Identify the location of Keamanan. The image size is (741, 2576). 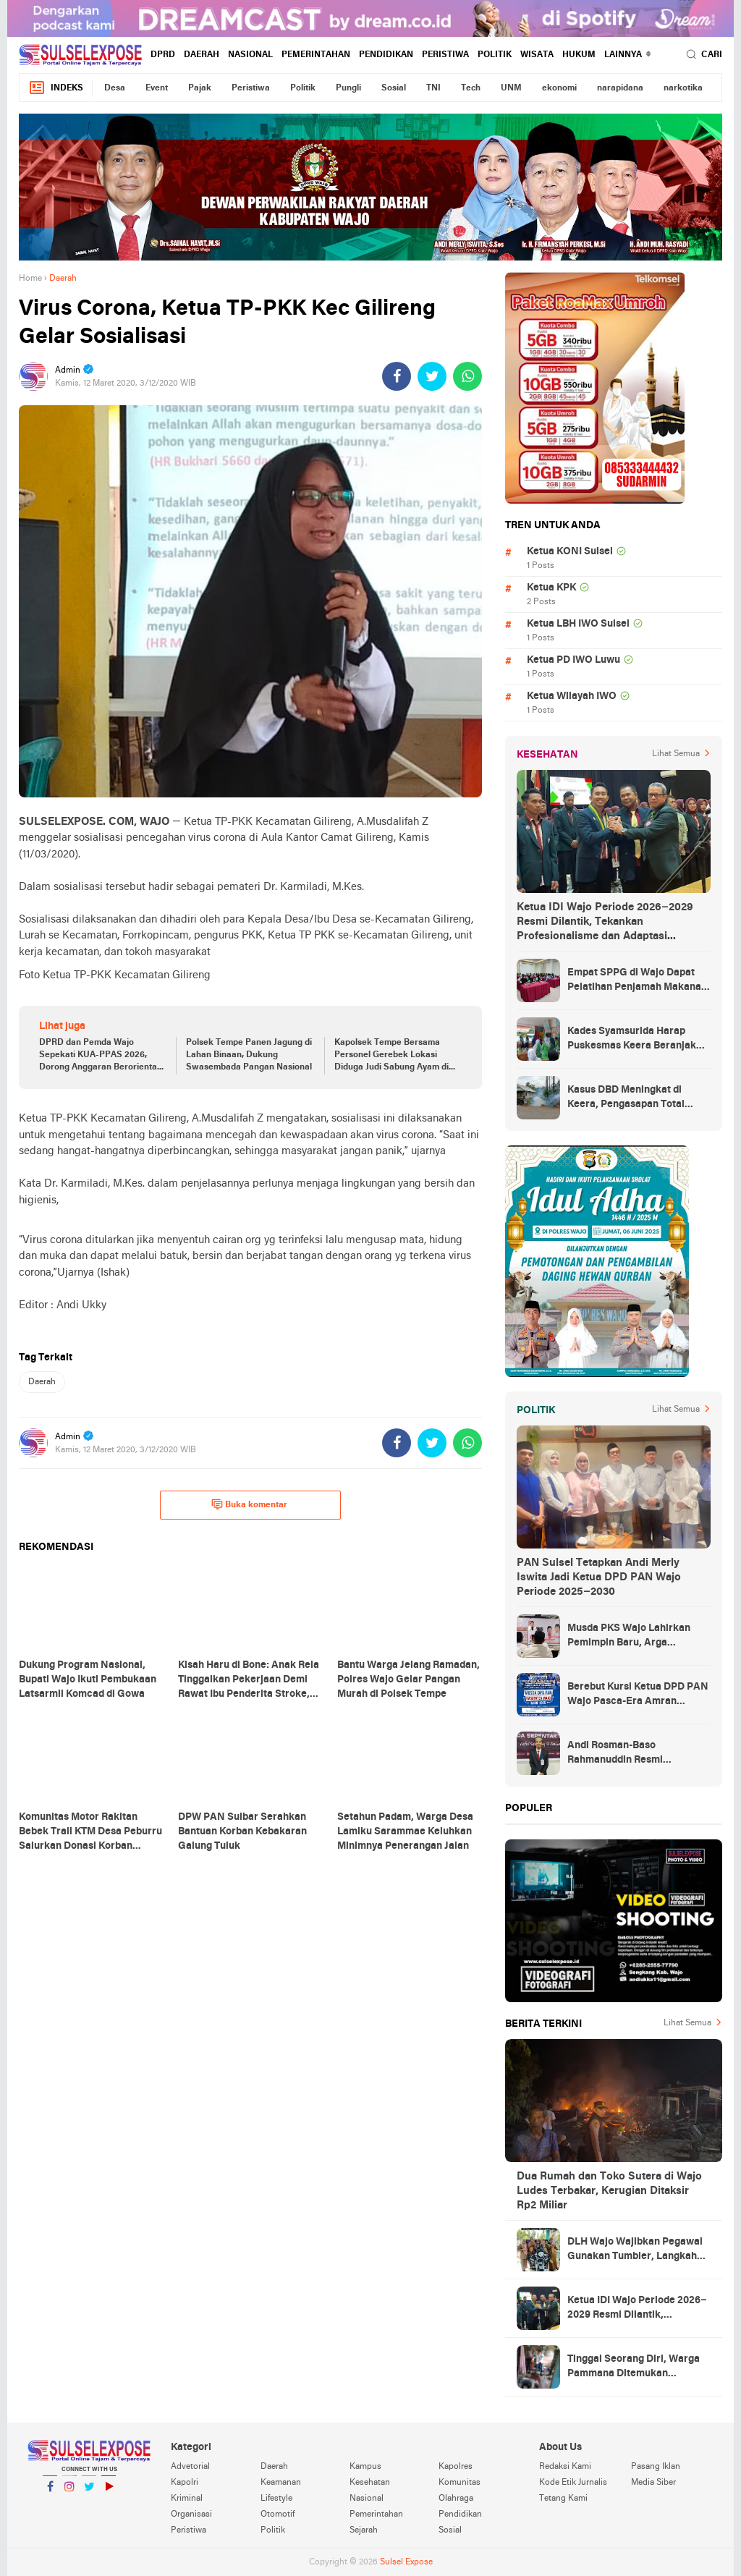
(281, 2482).